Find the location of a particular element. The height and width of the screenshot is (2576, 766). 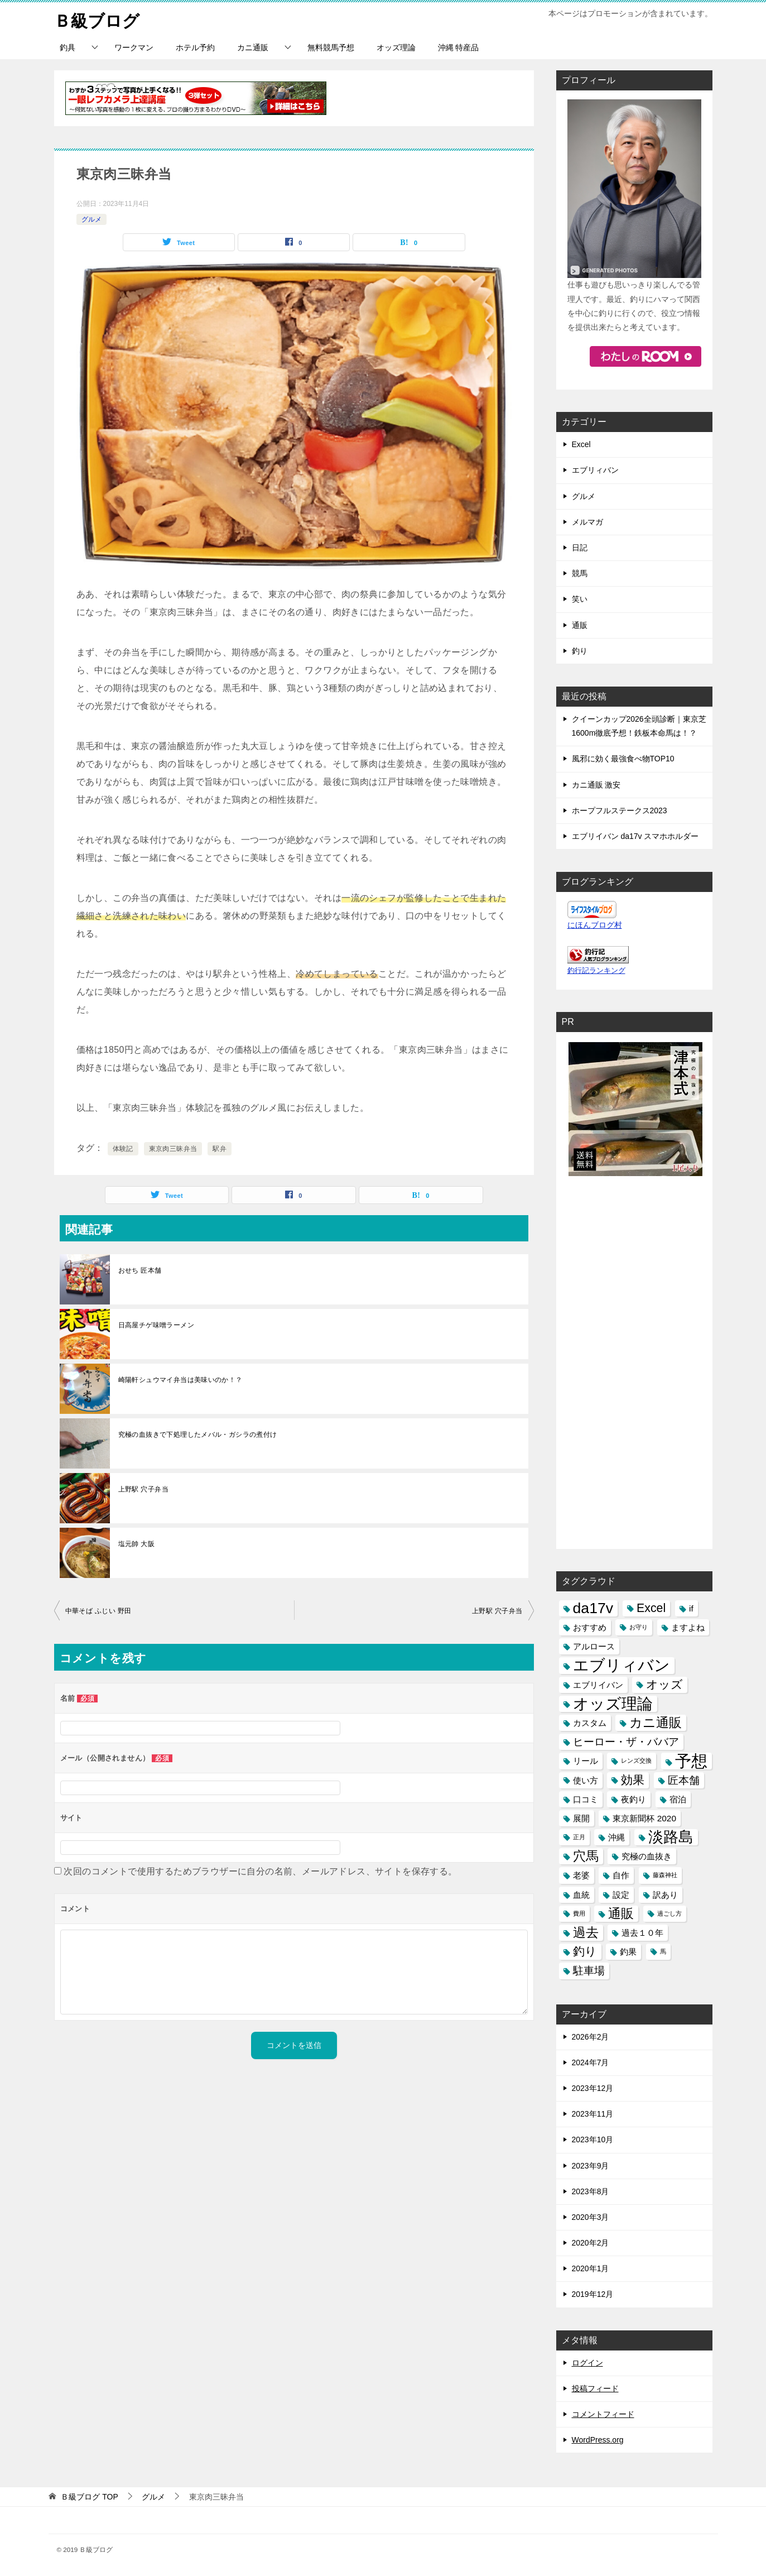

血統 [血統 (2個の項目)] is located at coordinates (581, 1894).